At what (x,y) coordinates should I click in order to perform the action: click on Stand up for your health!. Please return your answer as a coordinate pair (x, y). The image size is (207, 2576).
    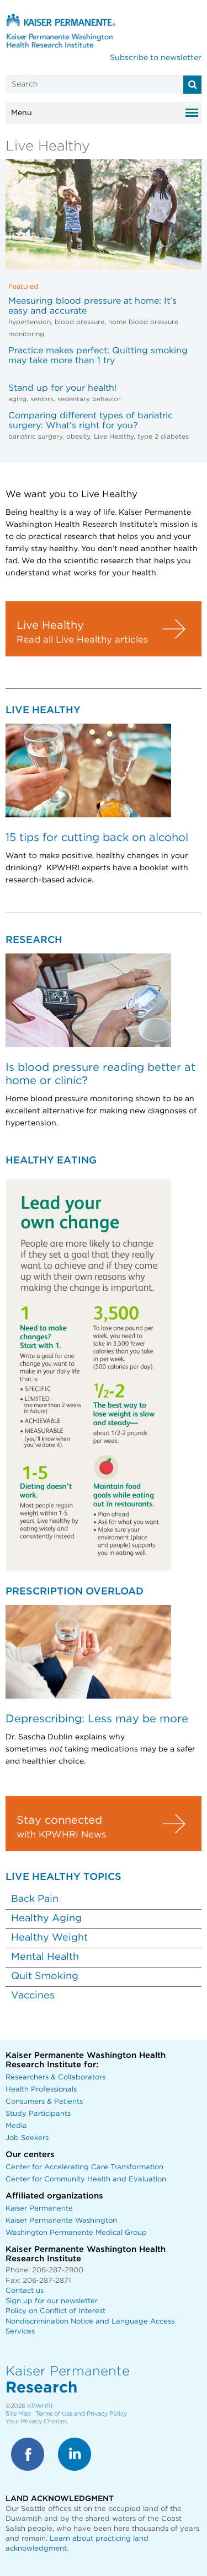
    Looking at the image, I should click on (62, 388).